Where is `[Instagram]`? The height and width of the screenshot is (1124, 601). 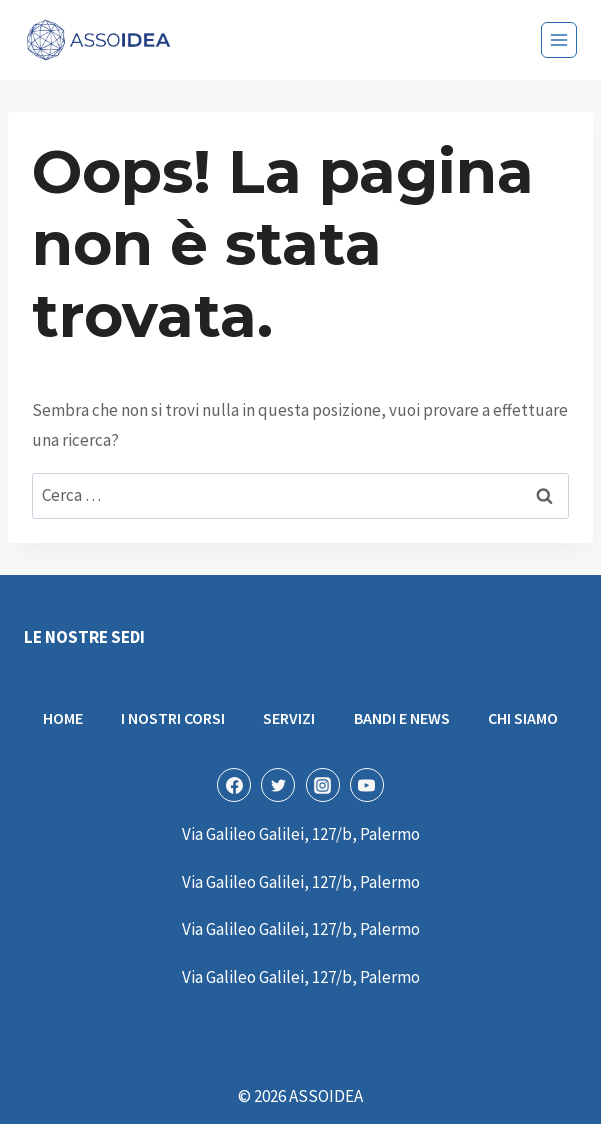 [Instagram] is located at coordinates (323, 785).